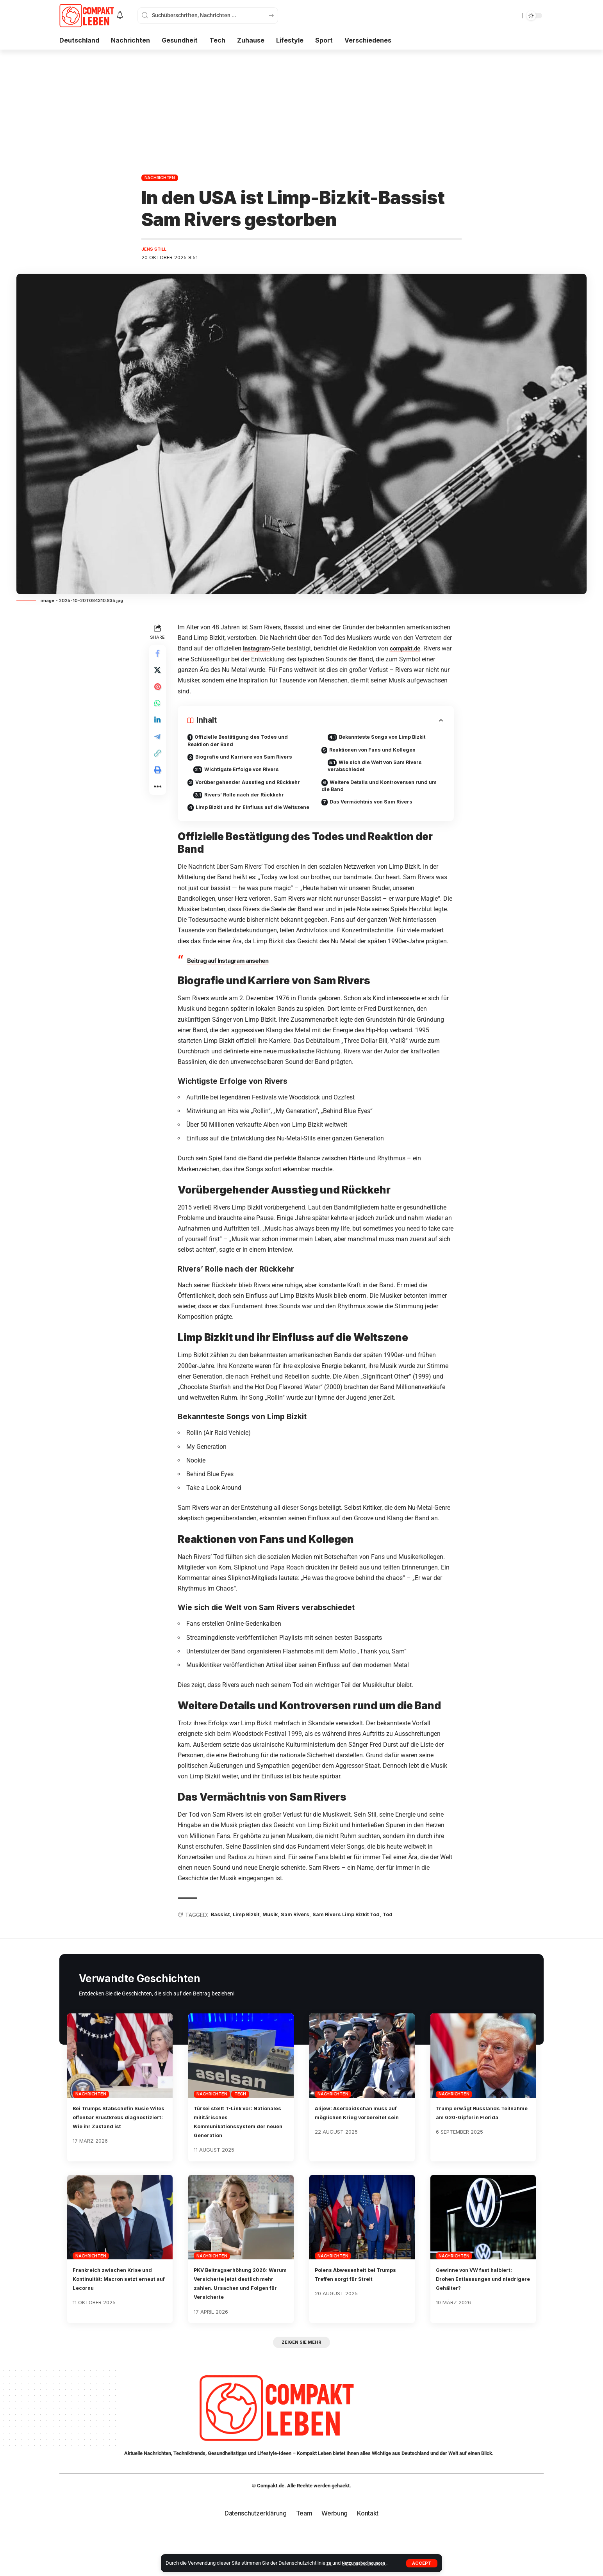  Describe the element at coordinates (252, 809) in the screenshot. I see `Rivers’ Rolle nach der Rückkehr` at that location.